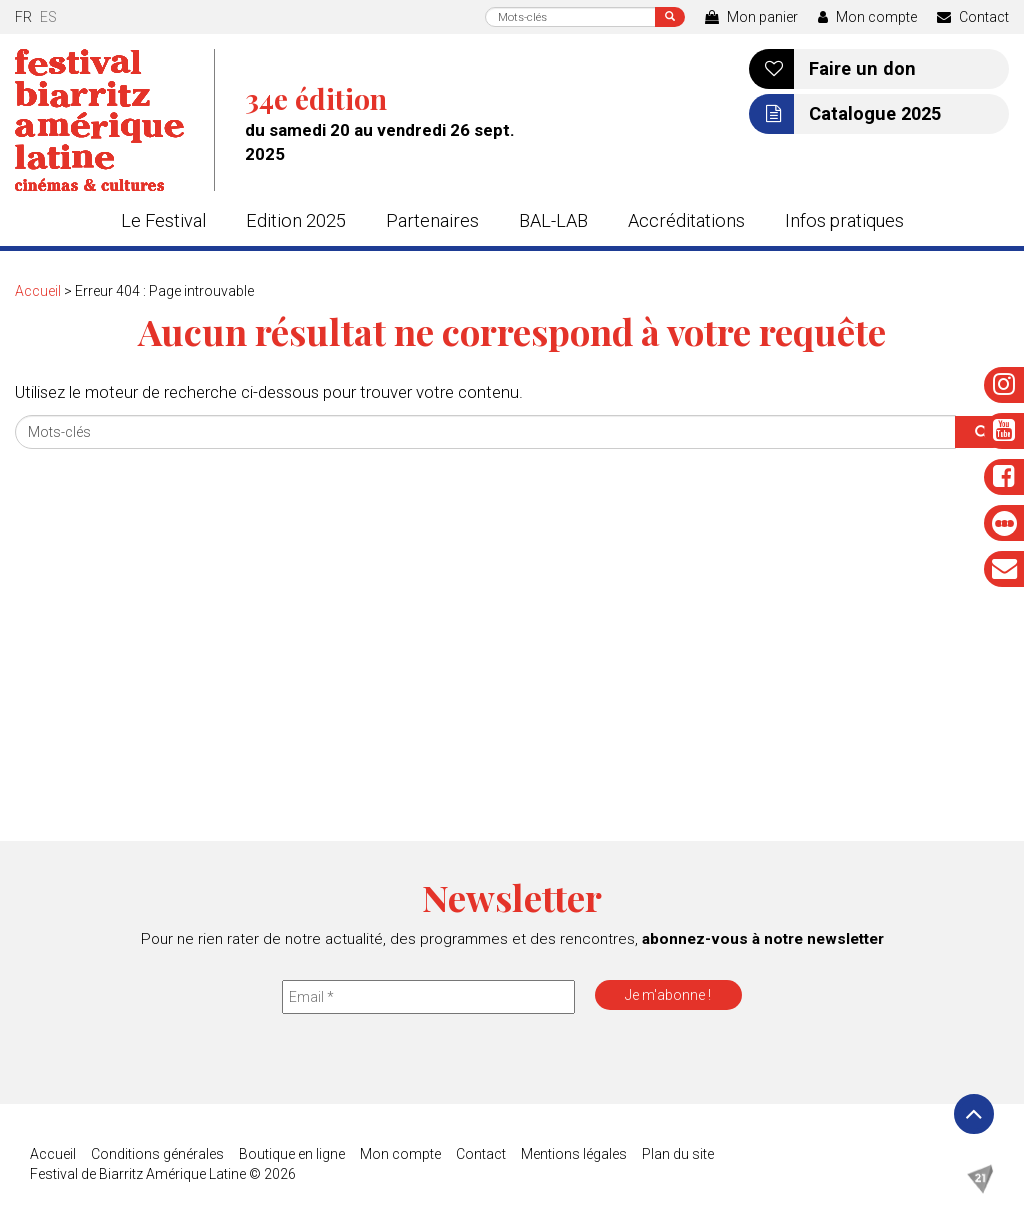 The width and height of the screenshot is (1024, 1224). What do you see at coordinates (867, 17) in the screenshot?
I see `Mon compte` at bounding box center [867, 17].